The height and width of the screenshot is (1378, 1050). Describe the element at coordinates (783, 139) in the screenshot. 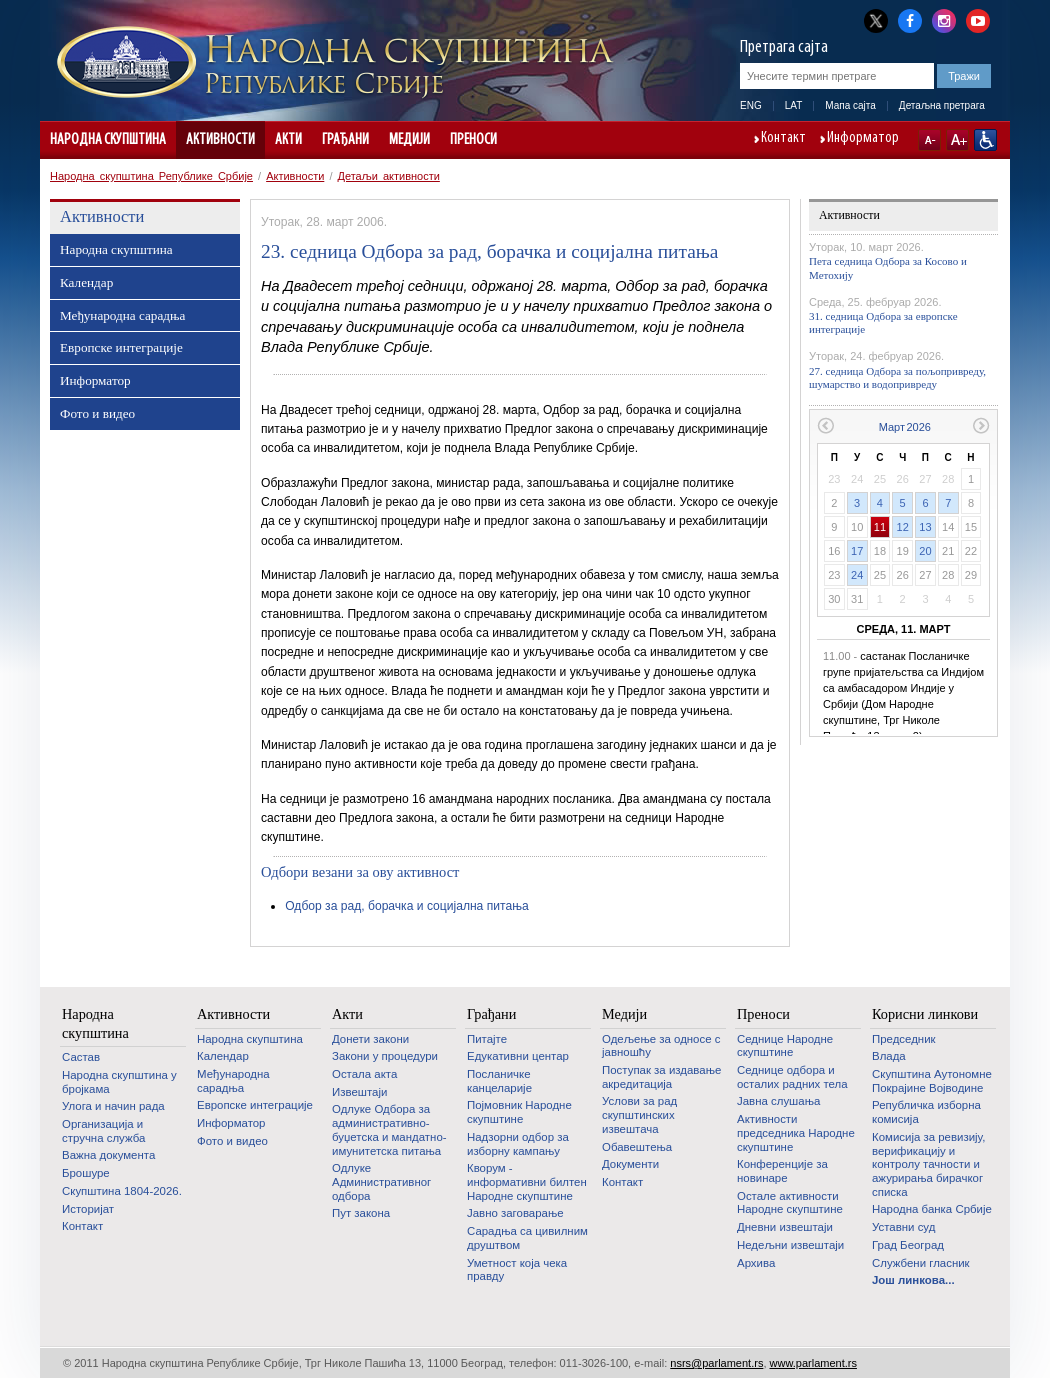

I see `Контакт` at that location.